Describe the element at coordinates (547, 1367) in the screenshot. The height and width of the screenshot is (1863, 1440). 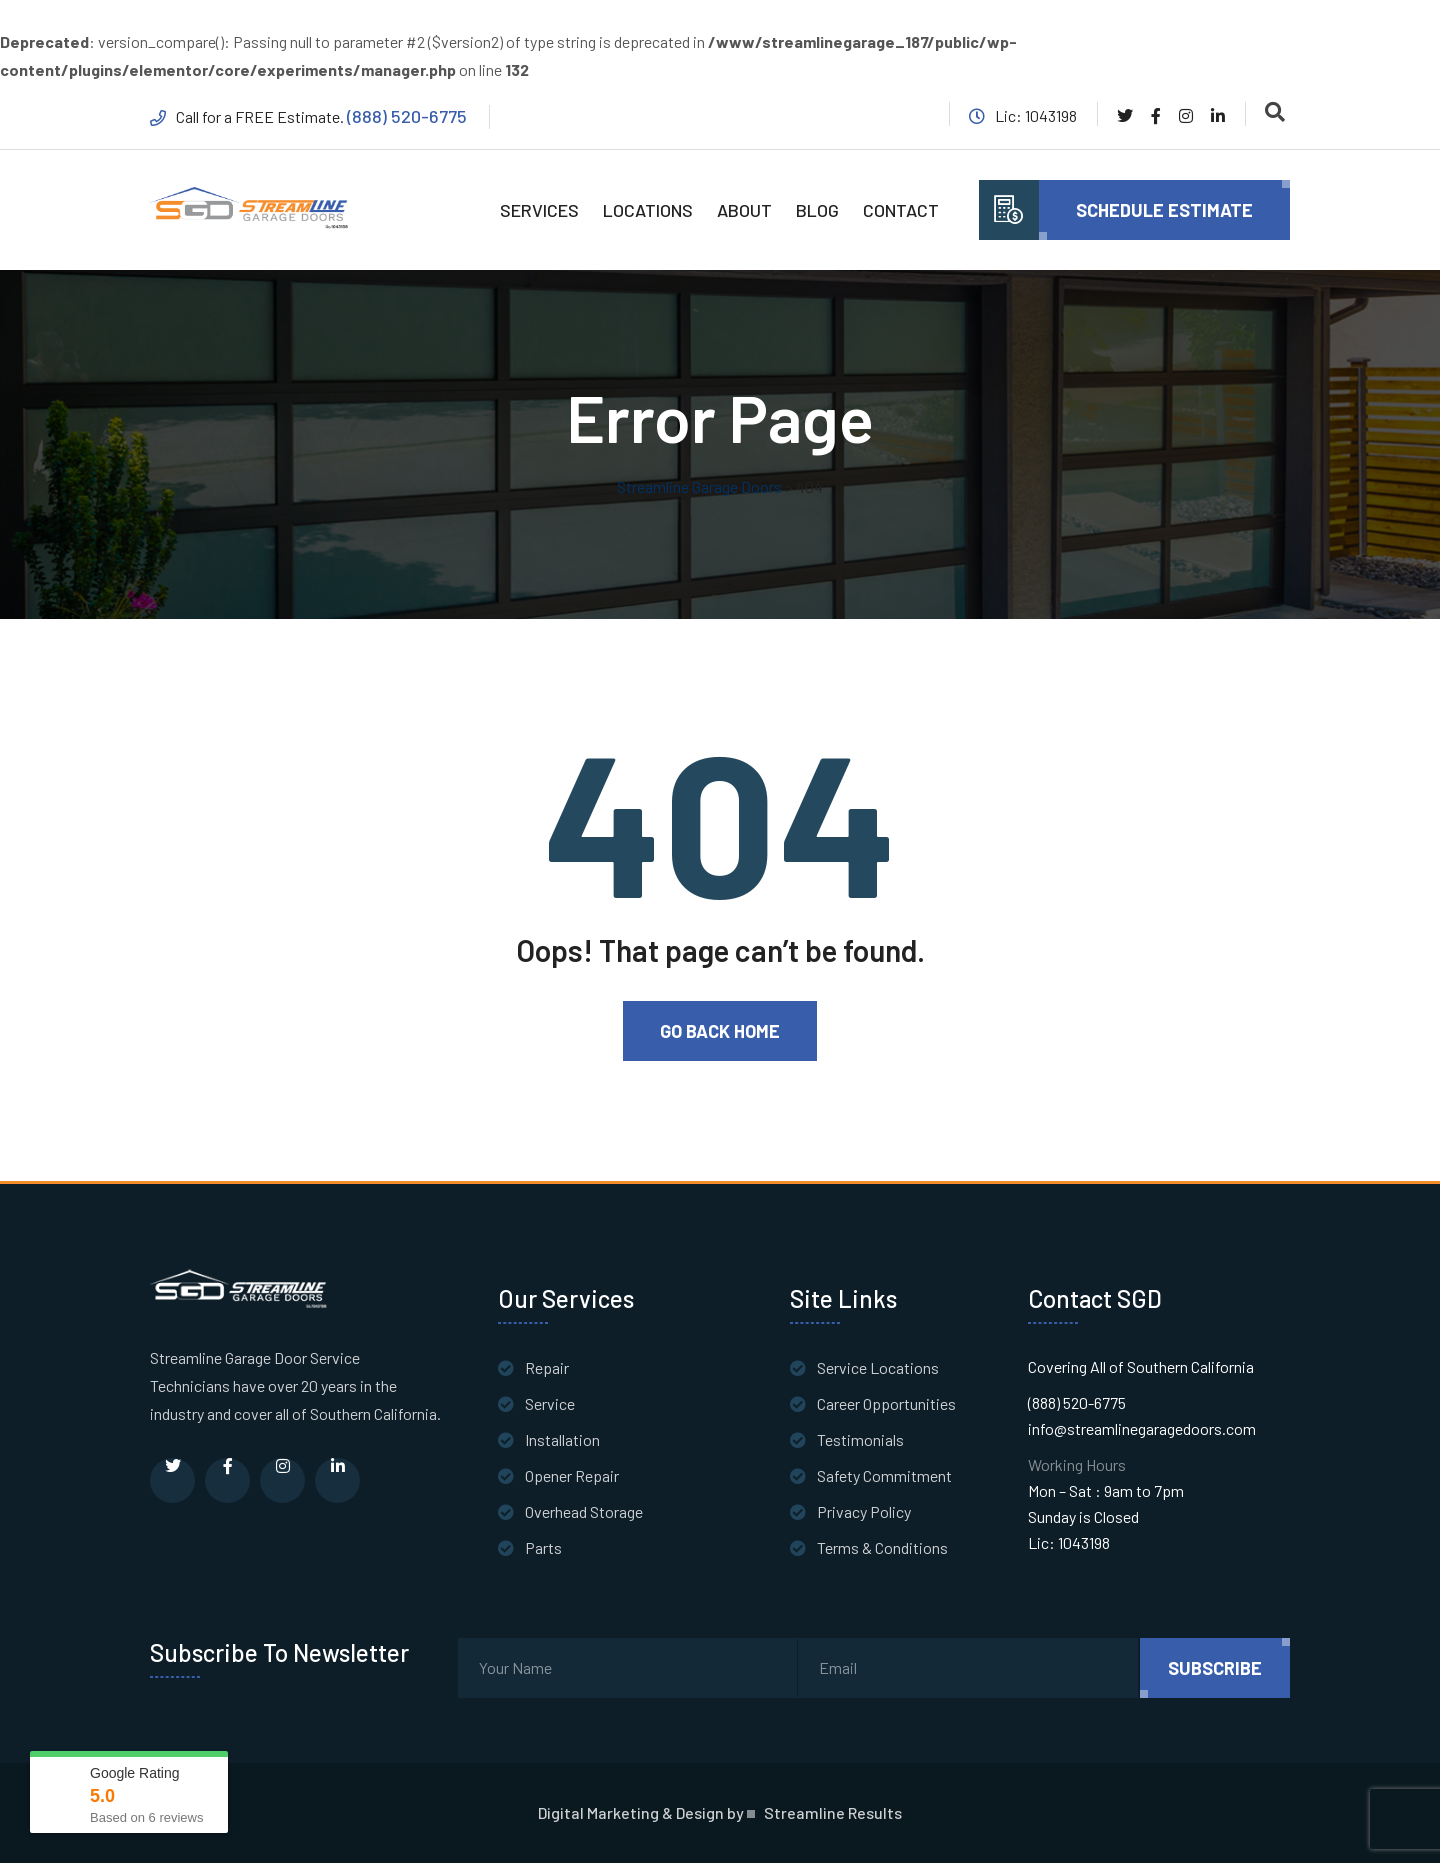
I see `Repair` at that location.